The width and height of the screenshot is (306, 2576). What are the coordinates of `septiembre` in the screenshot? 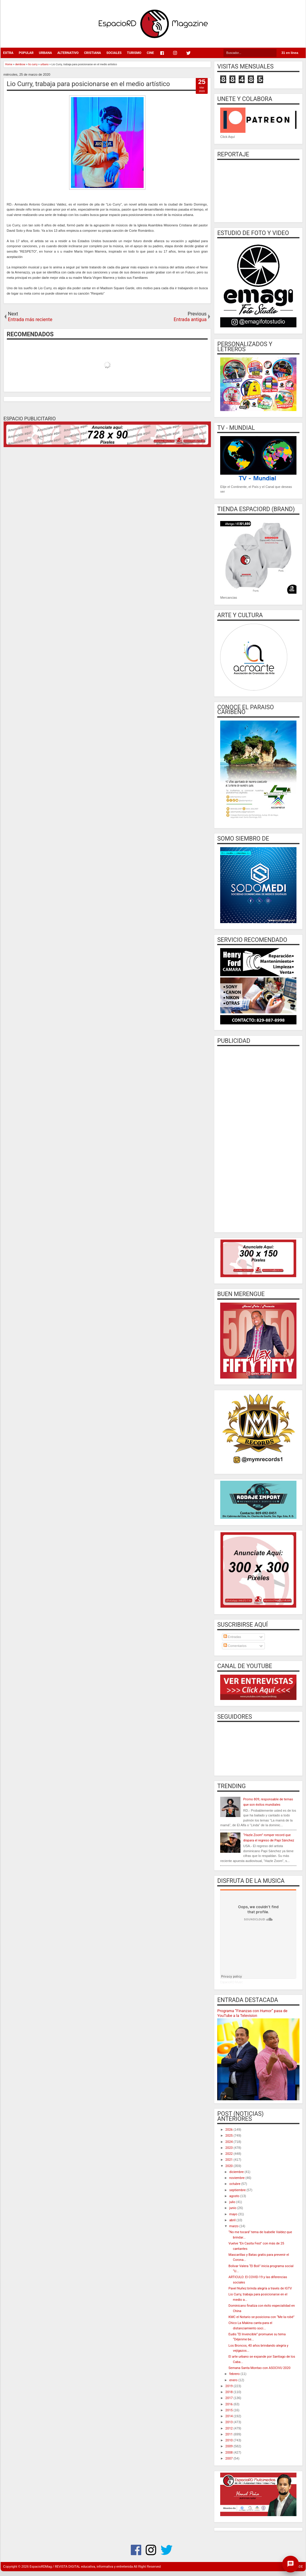 It's located at (238, 2190).